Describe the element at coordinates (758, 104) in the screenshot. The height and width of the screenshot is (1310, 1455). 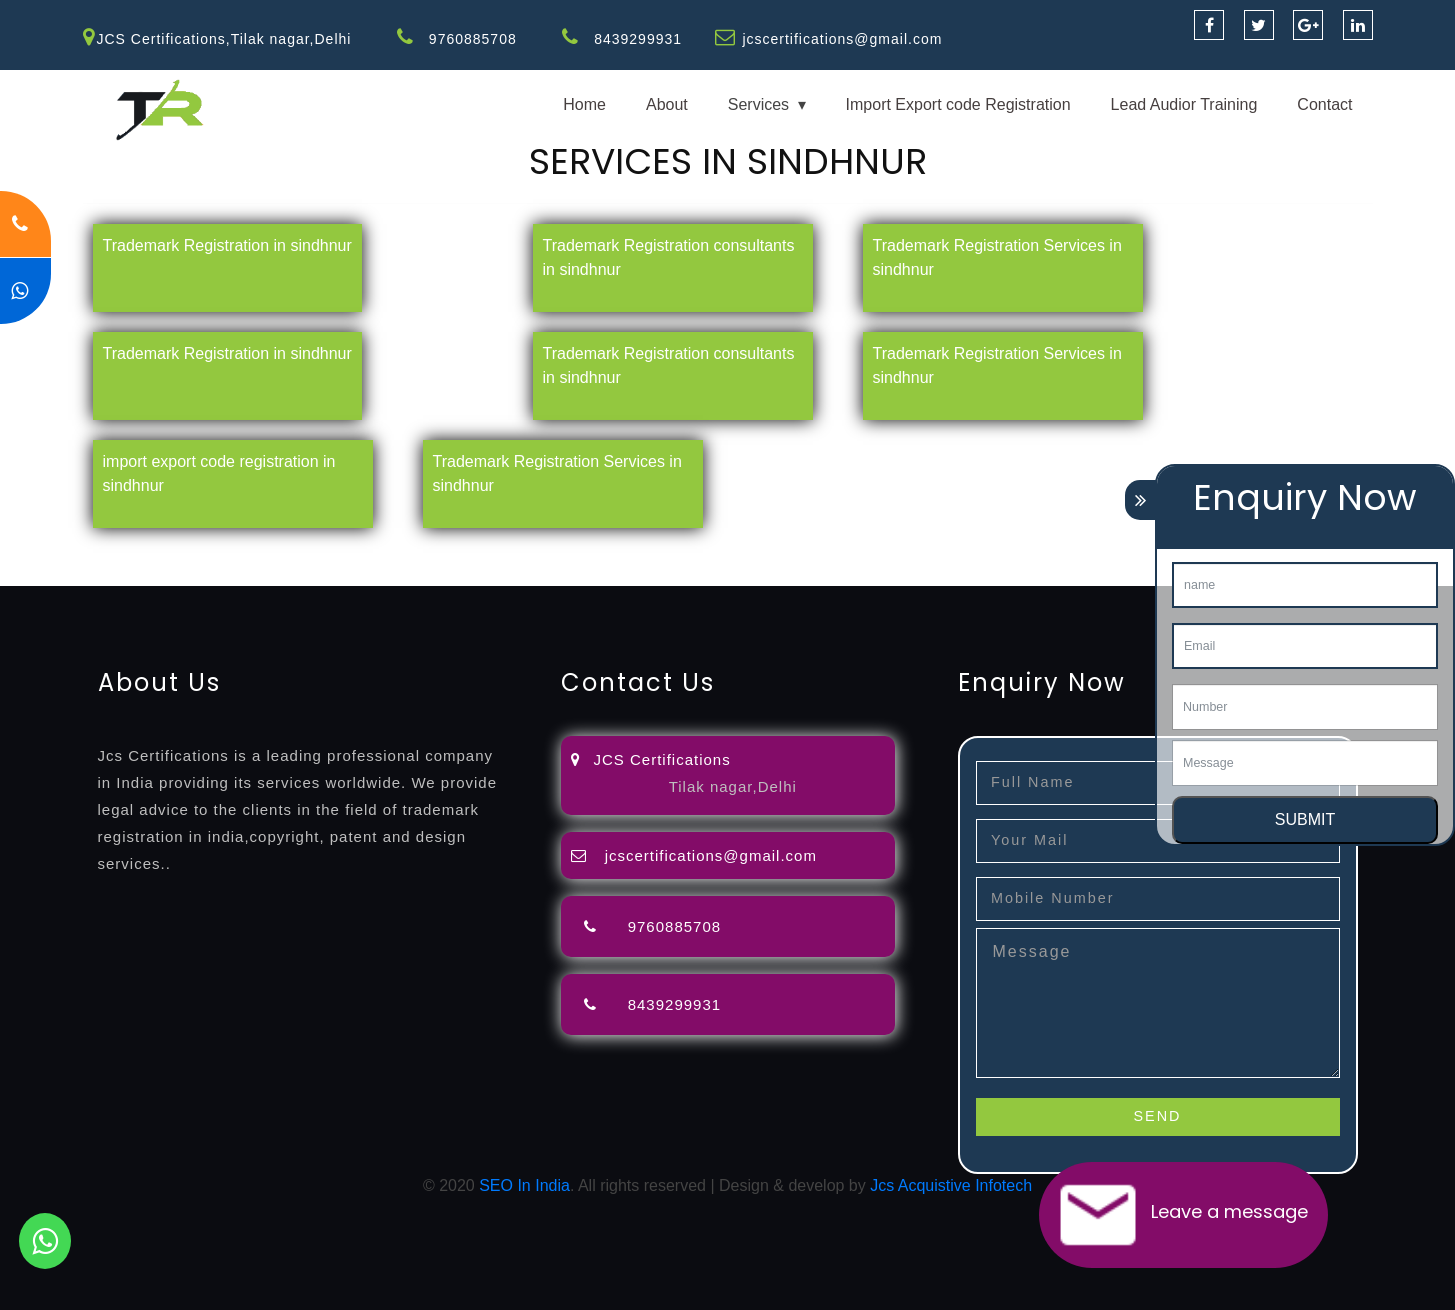
I see `Services` at that location.